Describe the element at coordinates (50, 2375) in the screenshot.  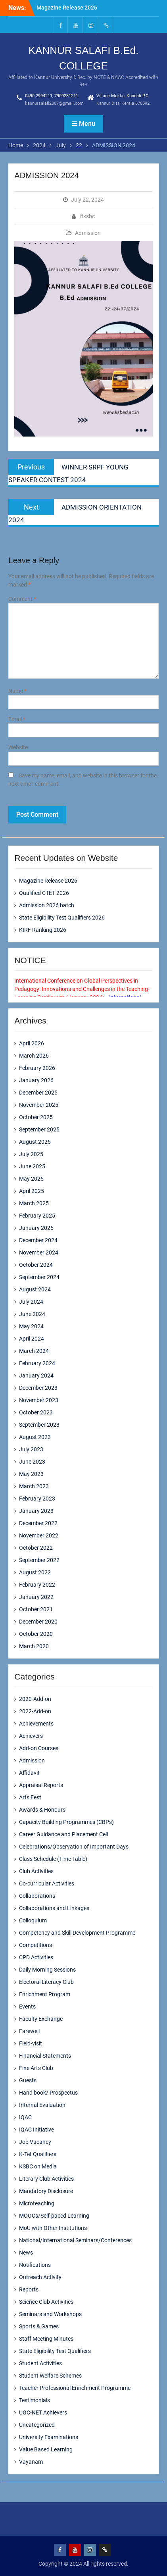
I see `Student Welfare Schemes` at that location.